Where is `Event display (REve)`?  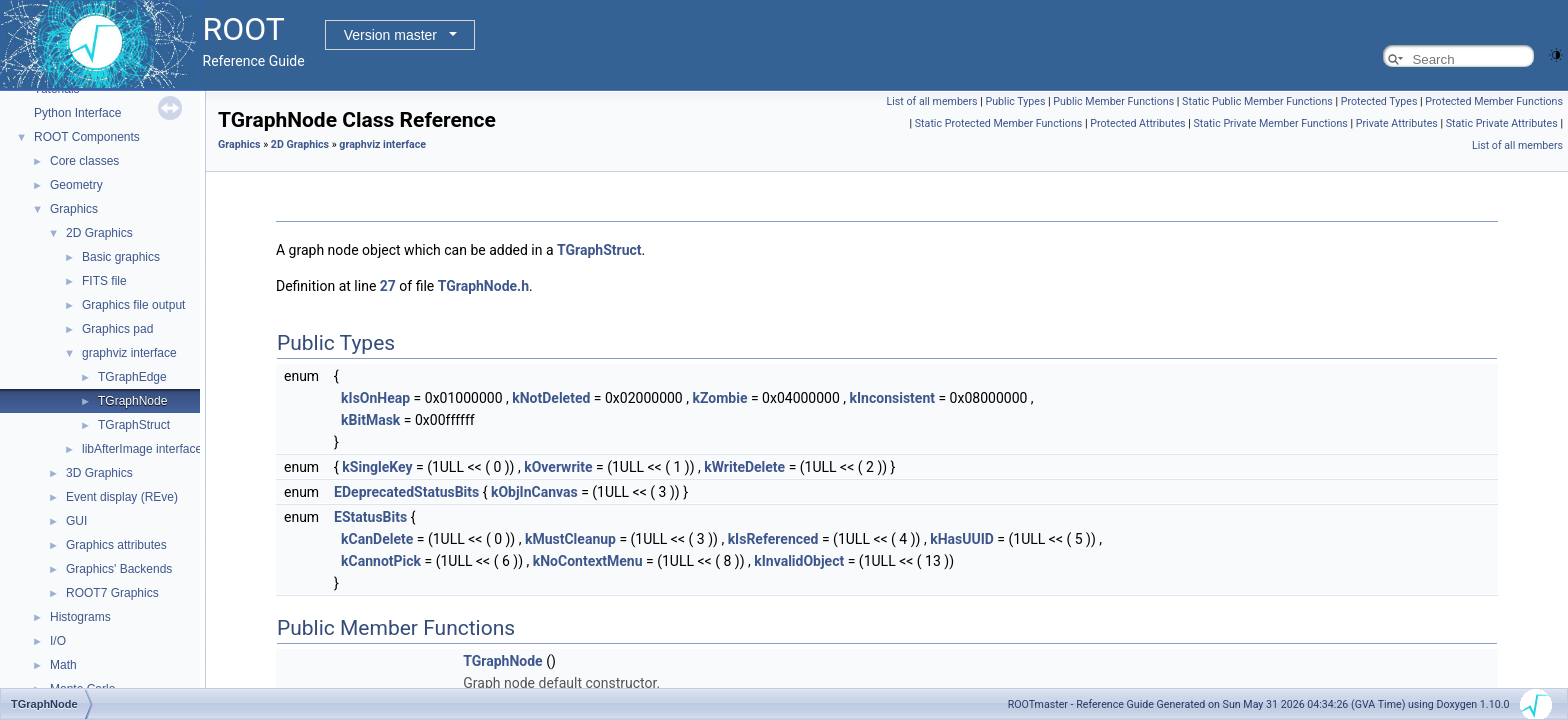 Event display (REve) is located at coordinates (122, 497).